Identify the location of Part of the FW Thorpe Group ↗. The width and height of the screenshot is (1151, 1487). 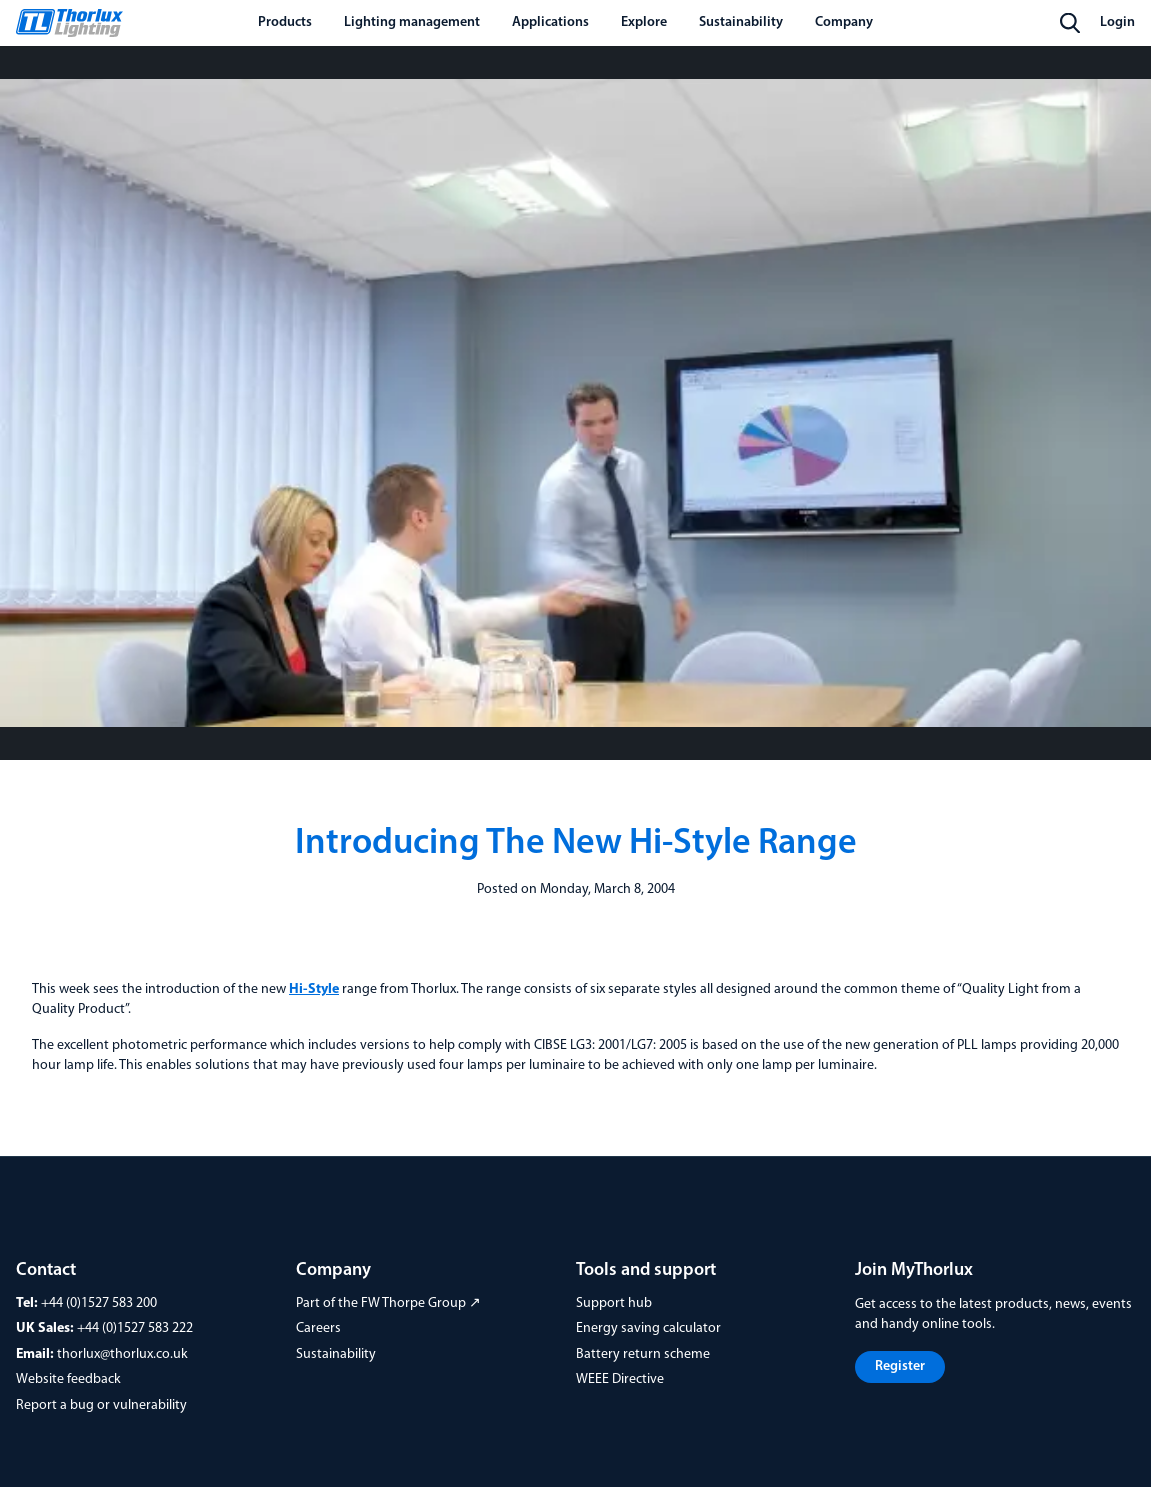
(388, 1303).